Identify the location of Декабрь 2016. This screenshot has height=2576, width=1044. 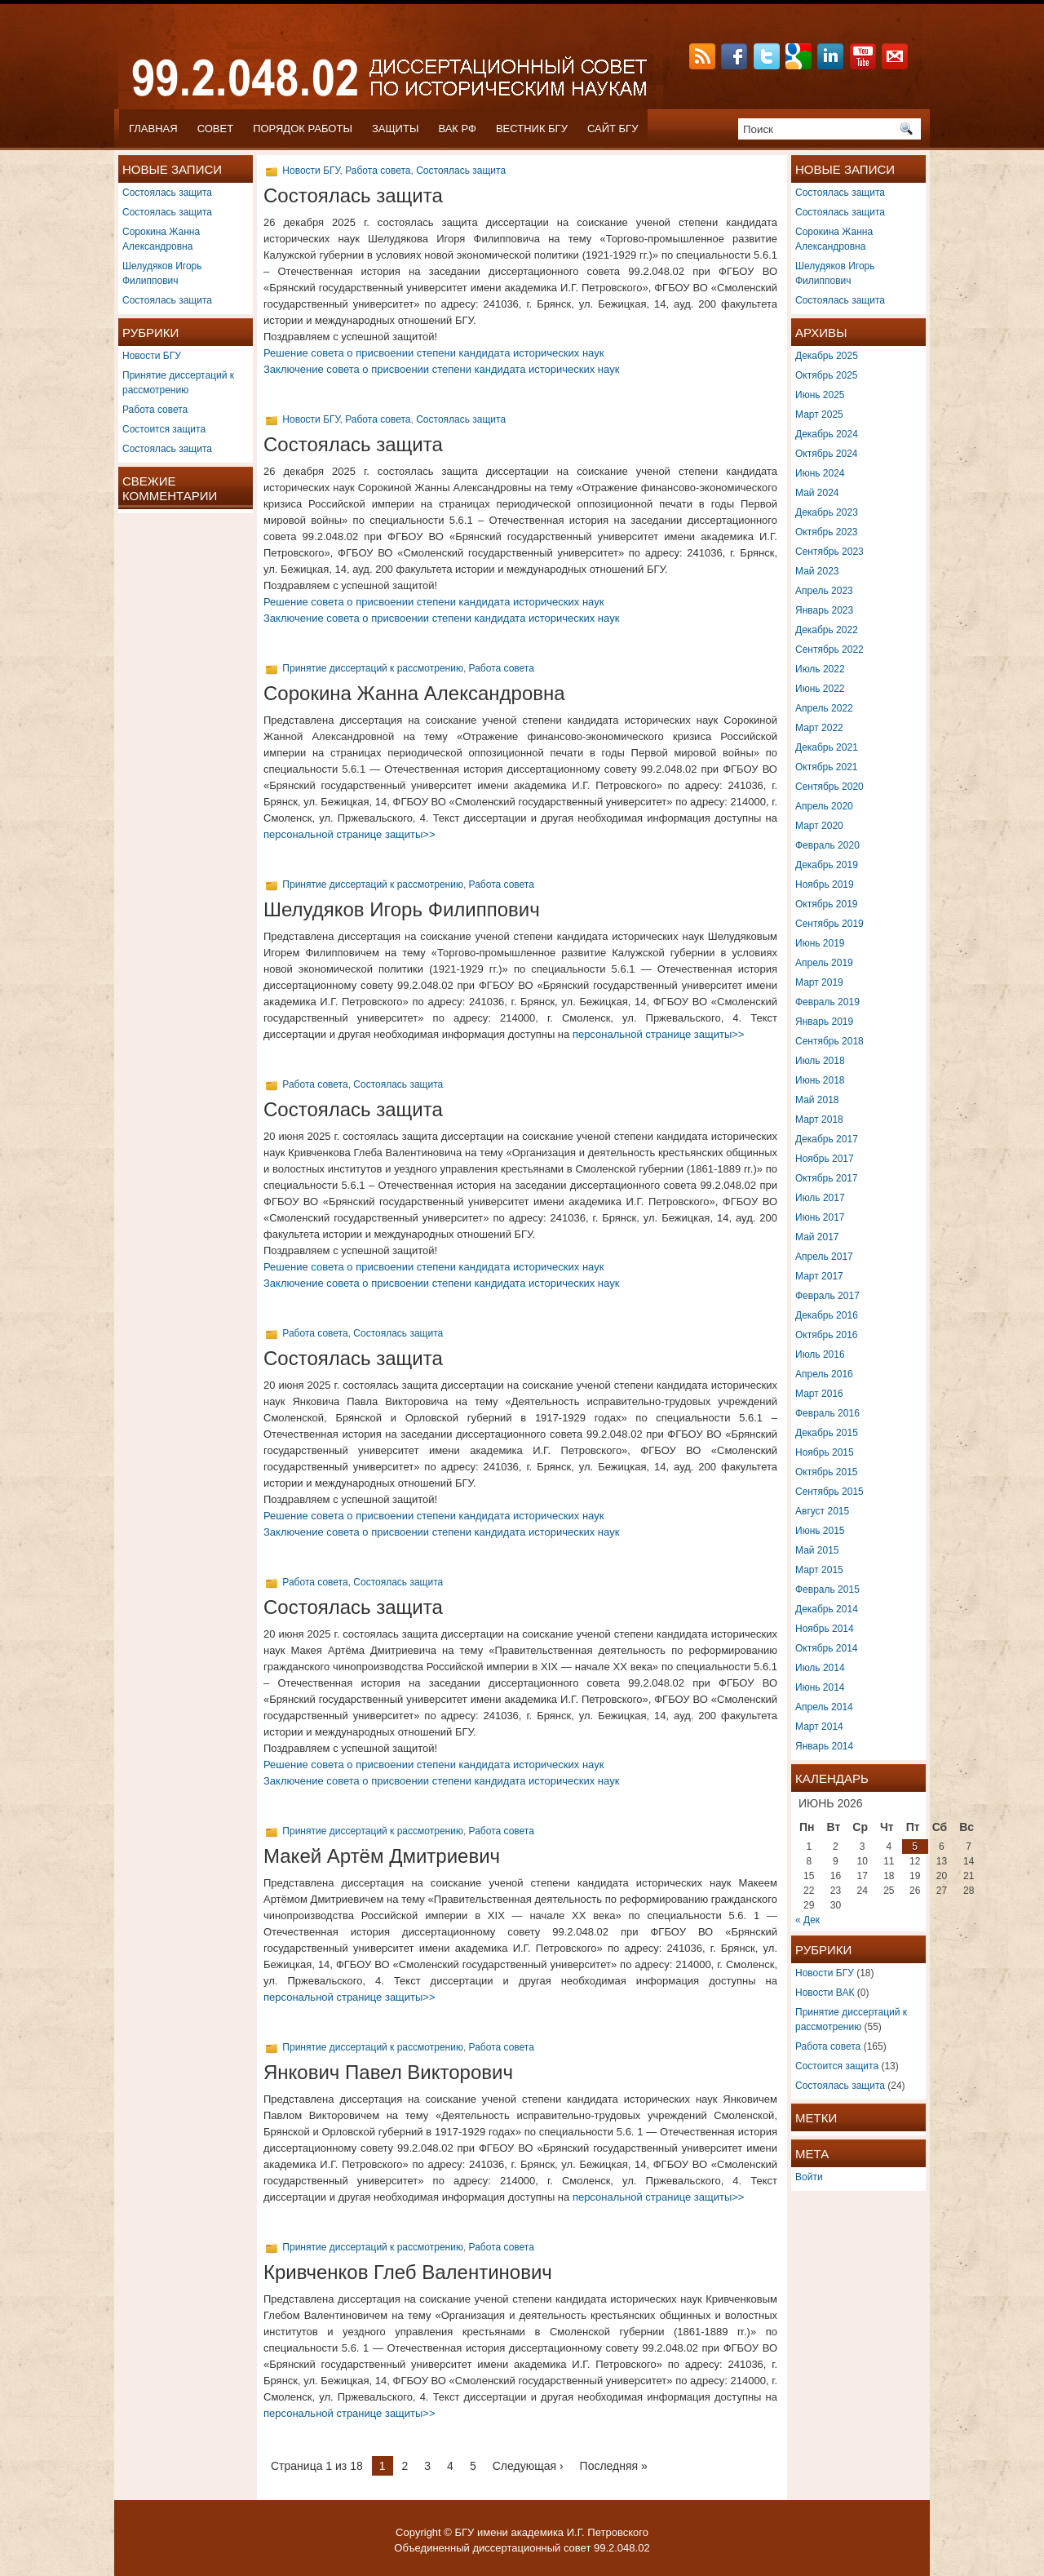
(826, 1315).